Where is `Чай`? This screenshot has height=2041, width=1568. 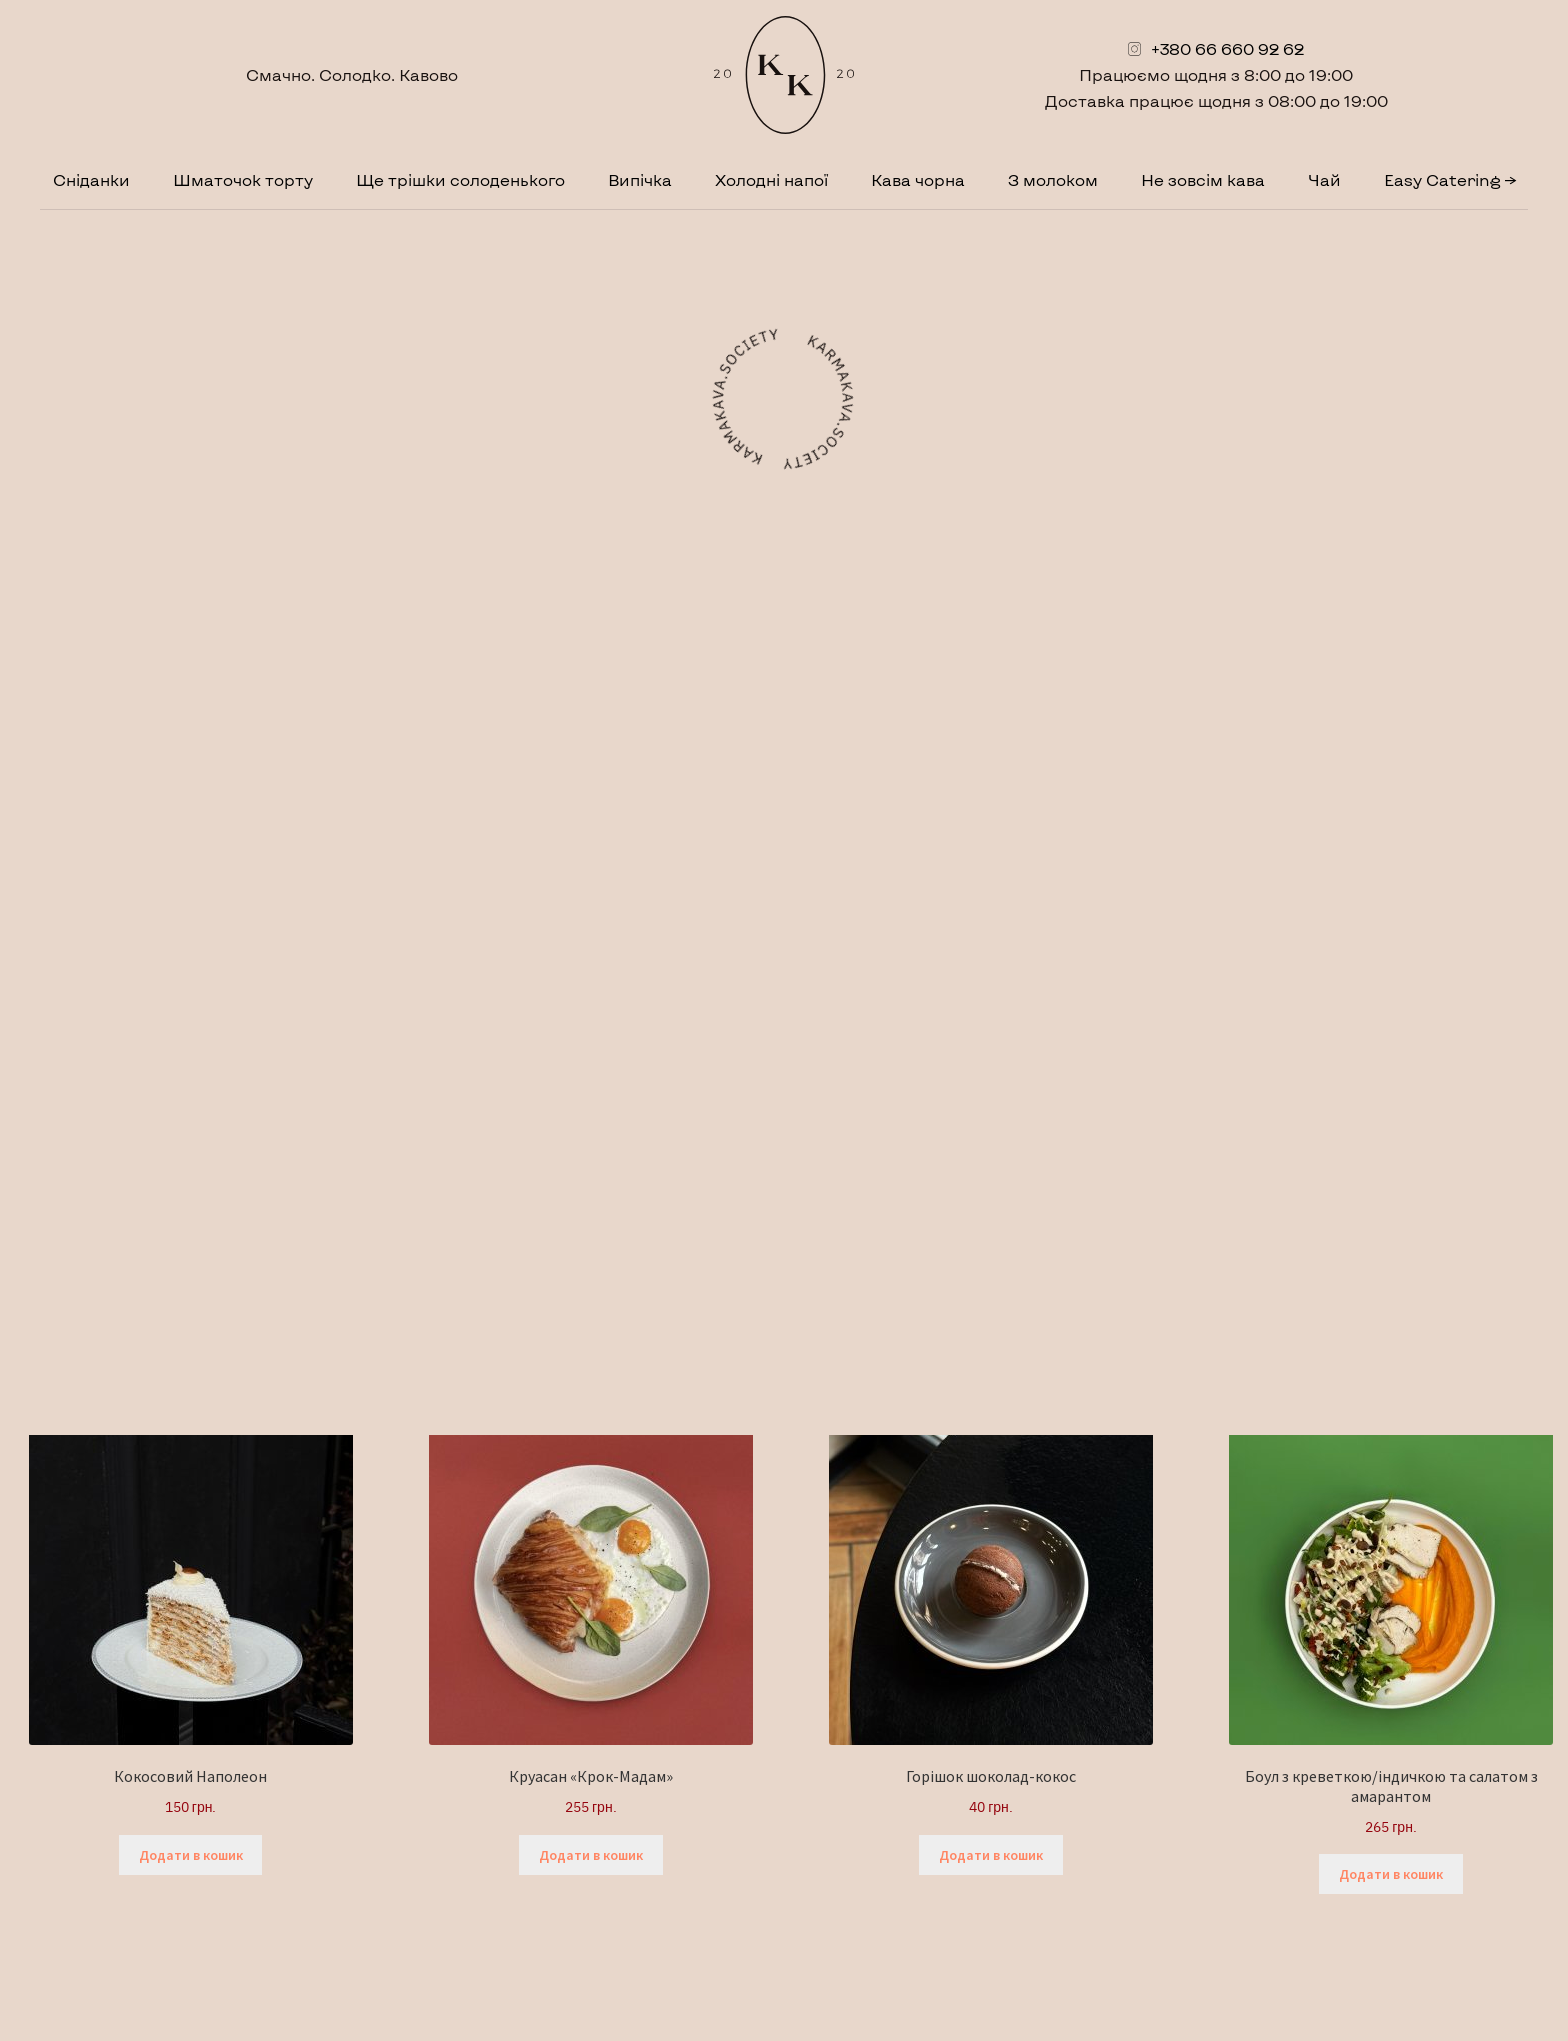
Чай is located at coordinates (1324, 179).